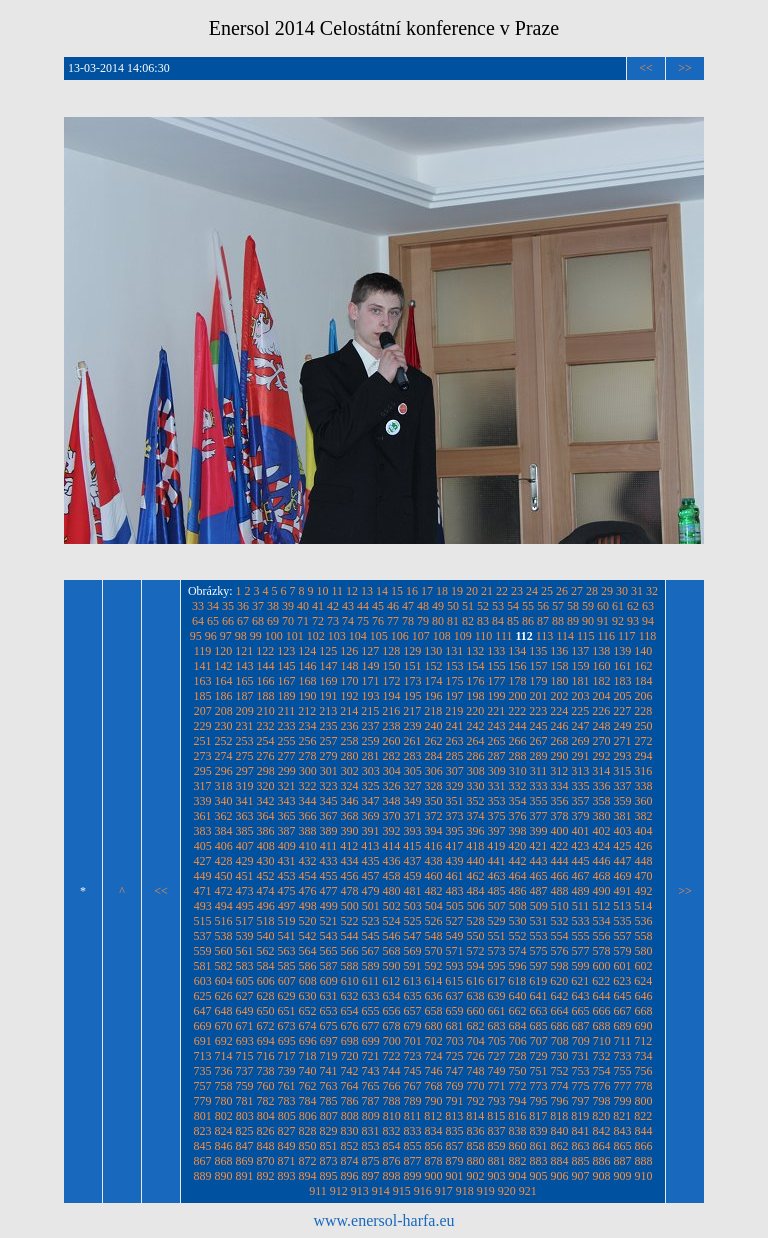  Describe the element at coordinates (245, 786) in the screenshot. I see `319` at that location.